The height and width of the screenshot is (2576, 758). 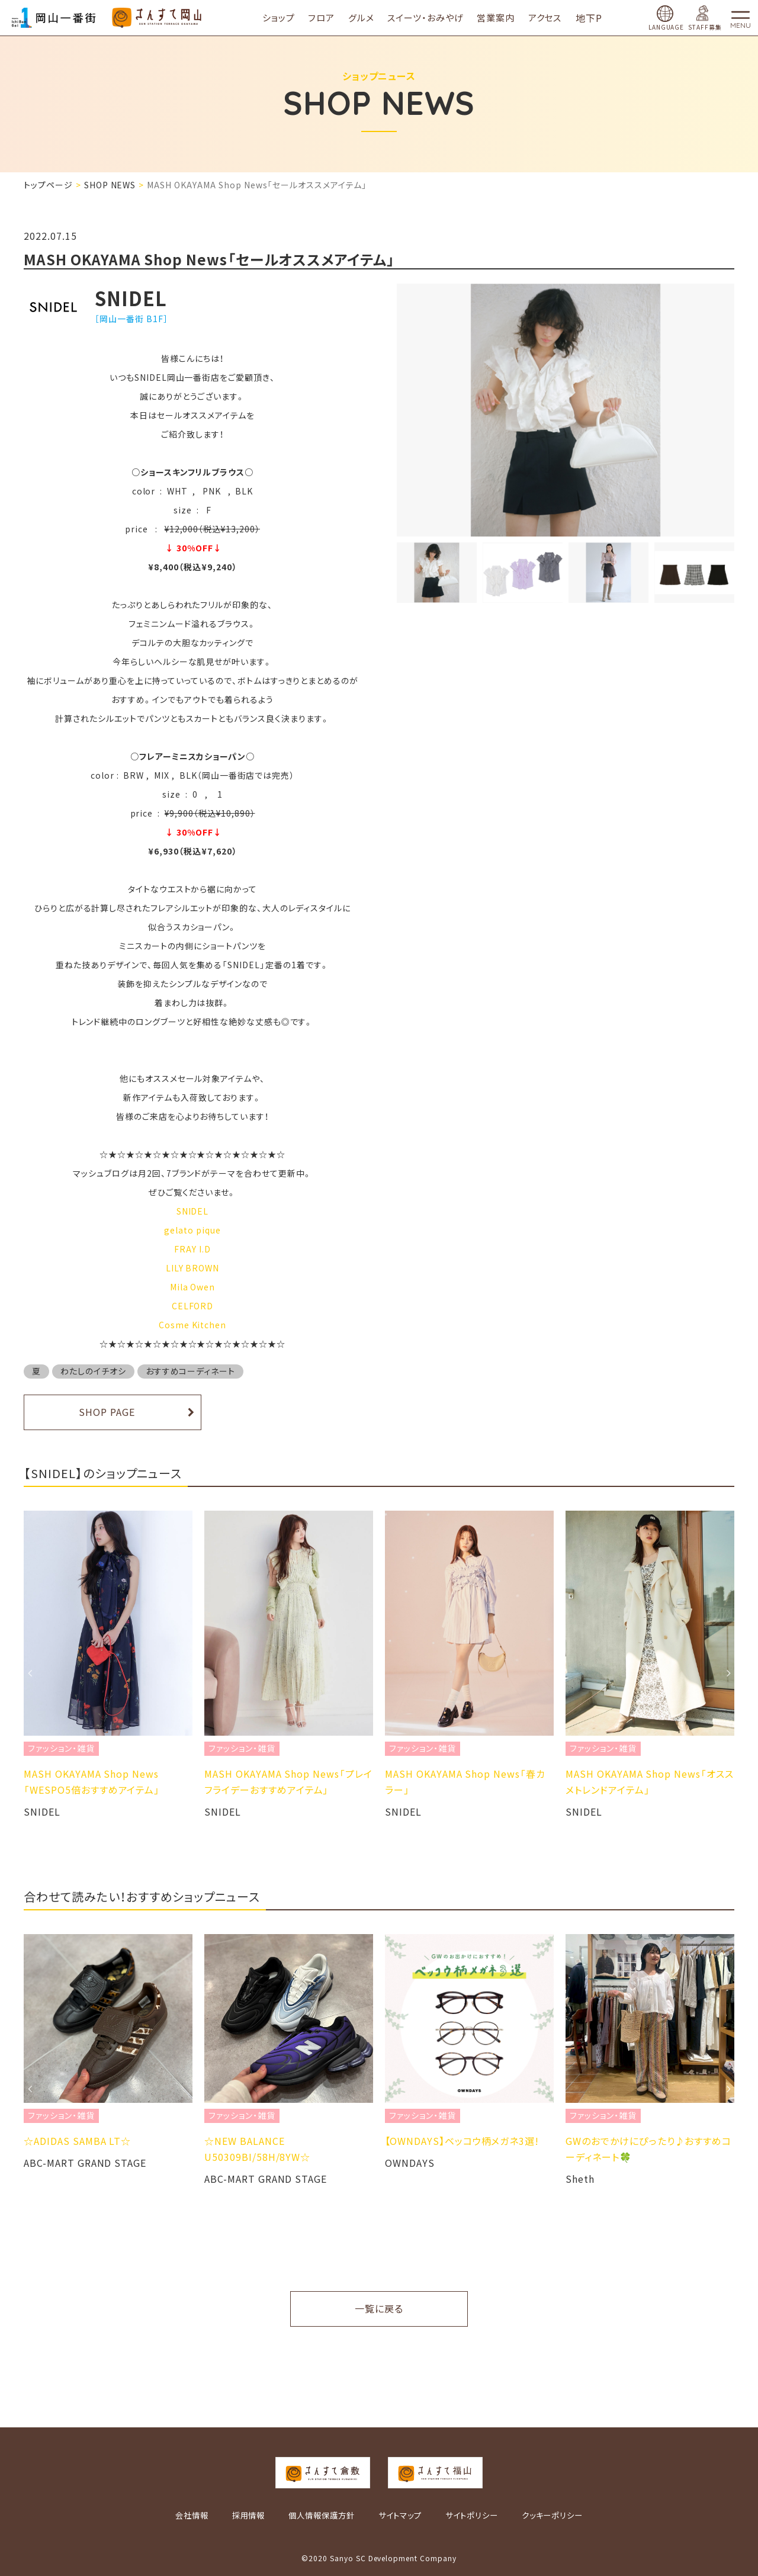 I want to click on CELFORD, so click(x=193, y=1306).